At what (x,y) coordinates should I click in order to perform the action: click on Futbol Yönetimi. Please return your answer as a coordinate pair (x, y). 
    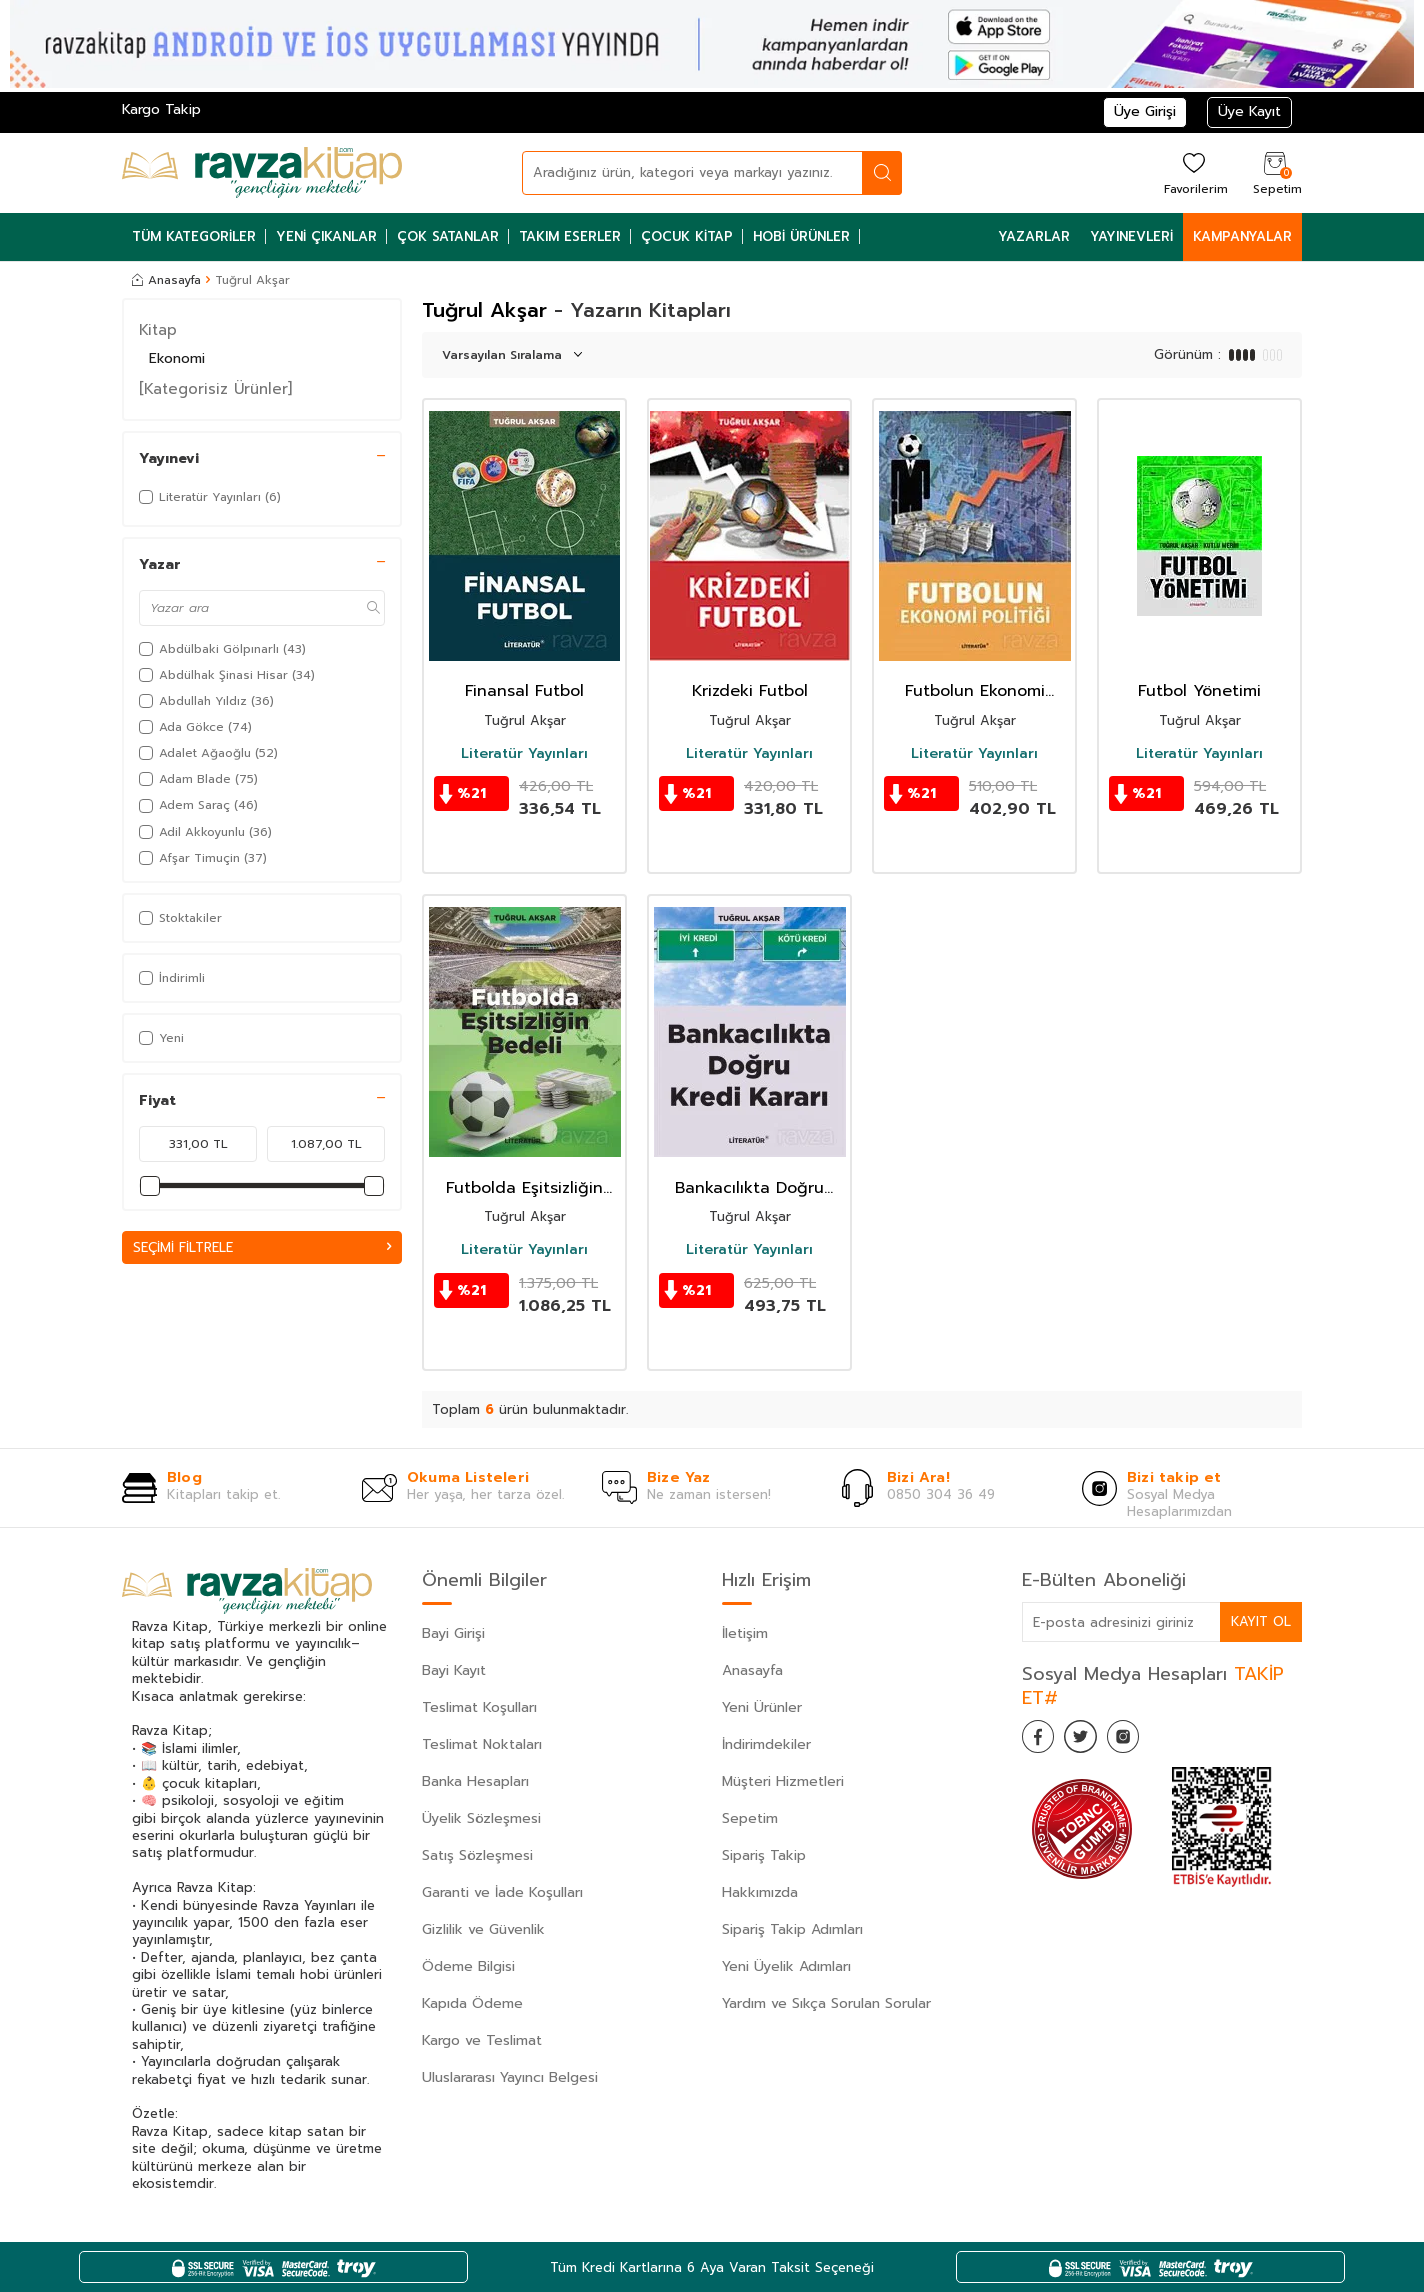
    Looking at the image, I should click on (1199, 691).